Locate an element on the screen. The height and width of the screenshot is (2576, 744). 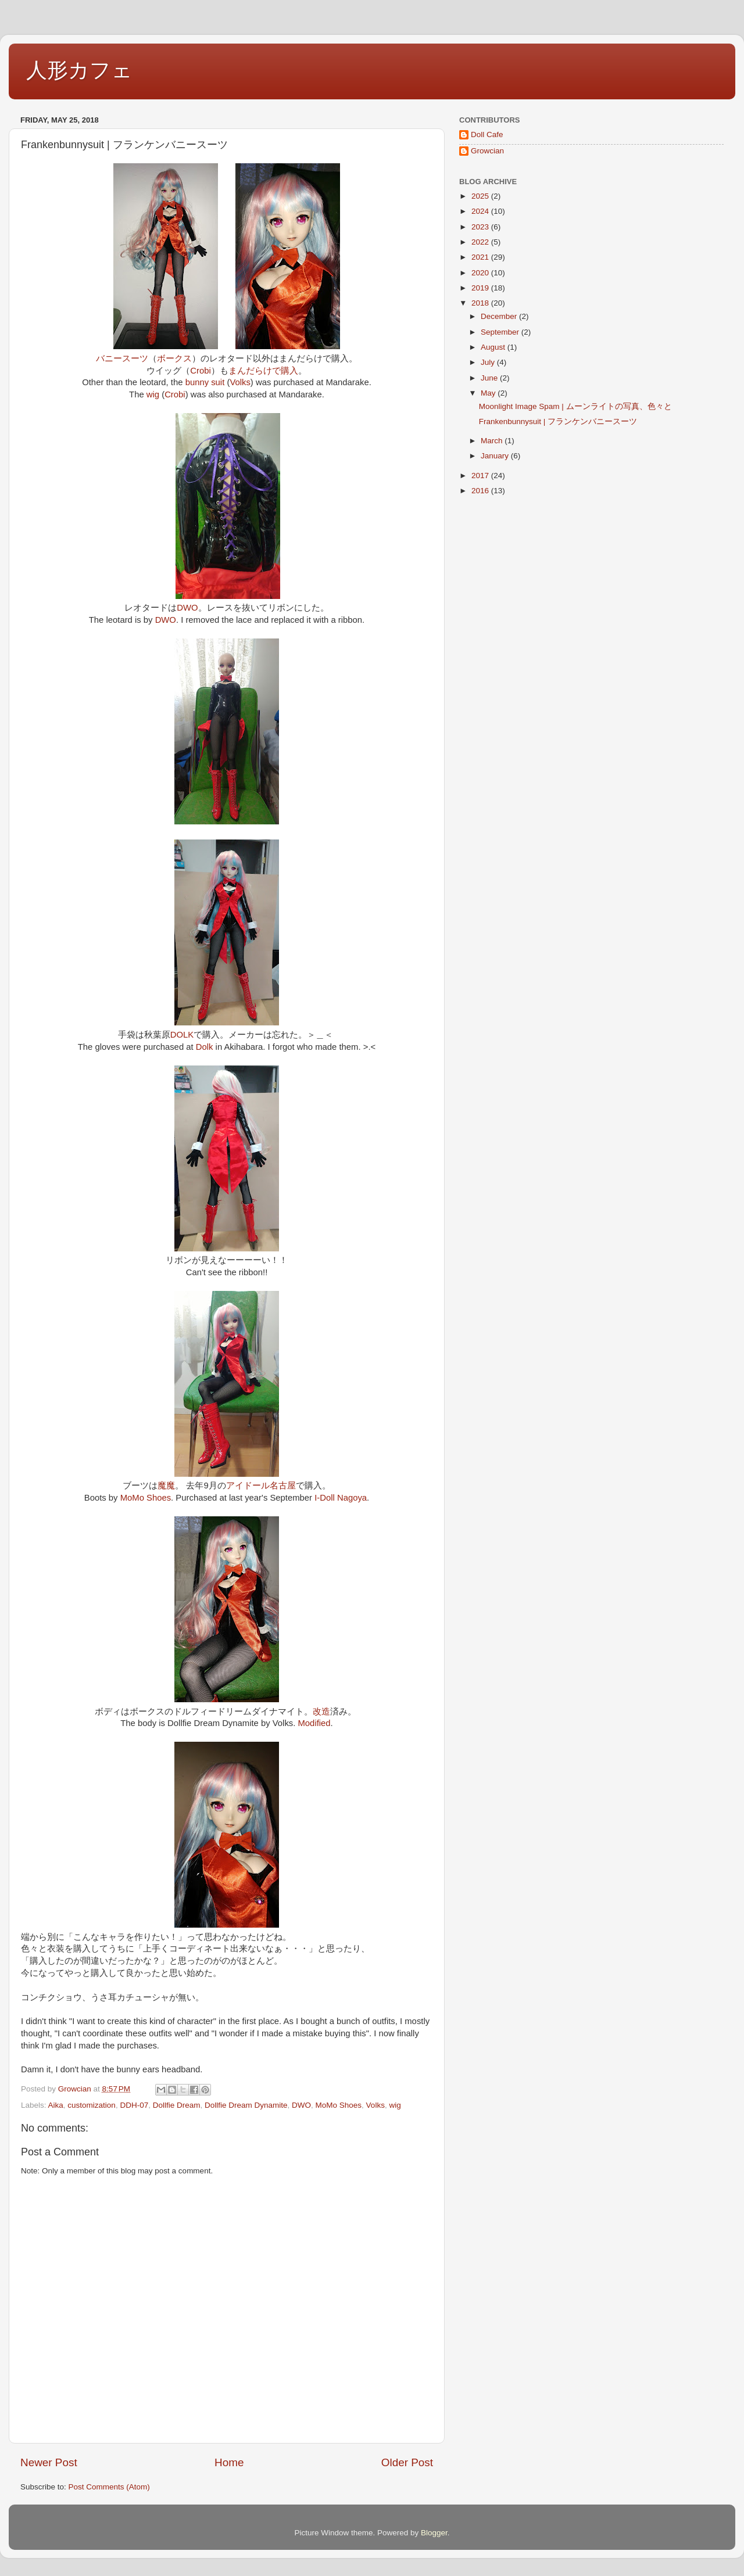
August is located at coordinates (494, 347).